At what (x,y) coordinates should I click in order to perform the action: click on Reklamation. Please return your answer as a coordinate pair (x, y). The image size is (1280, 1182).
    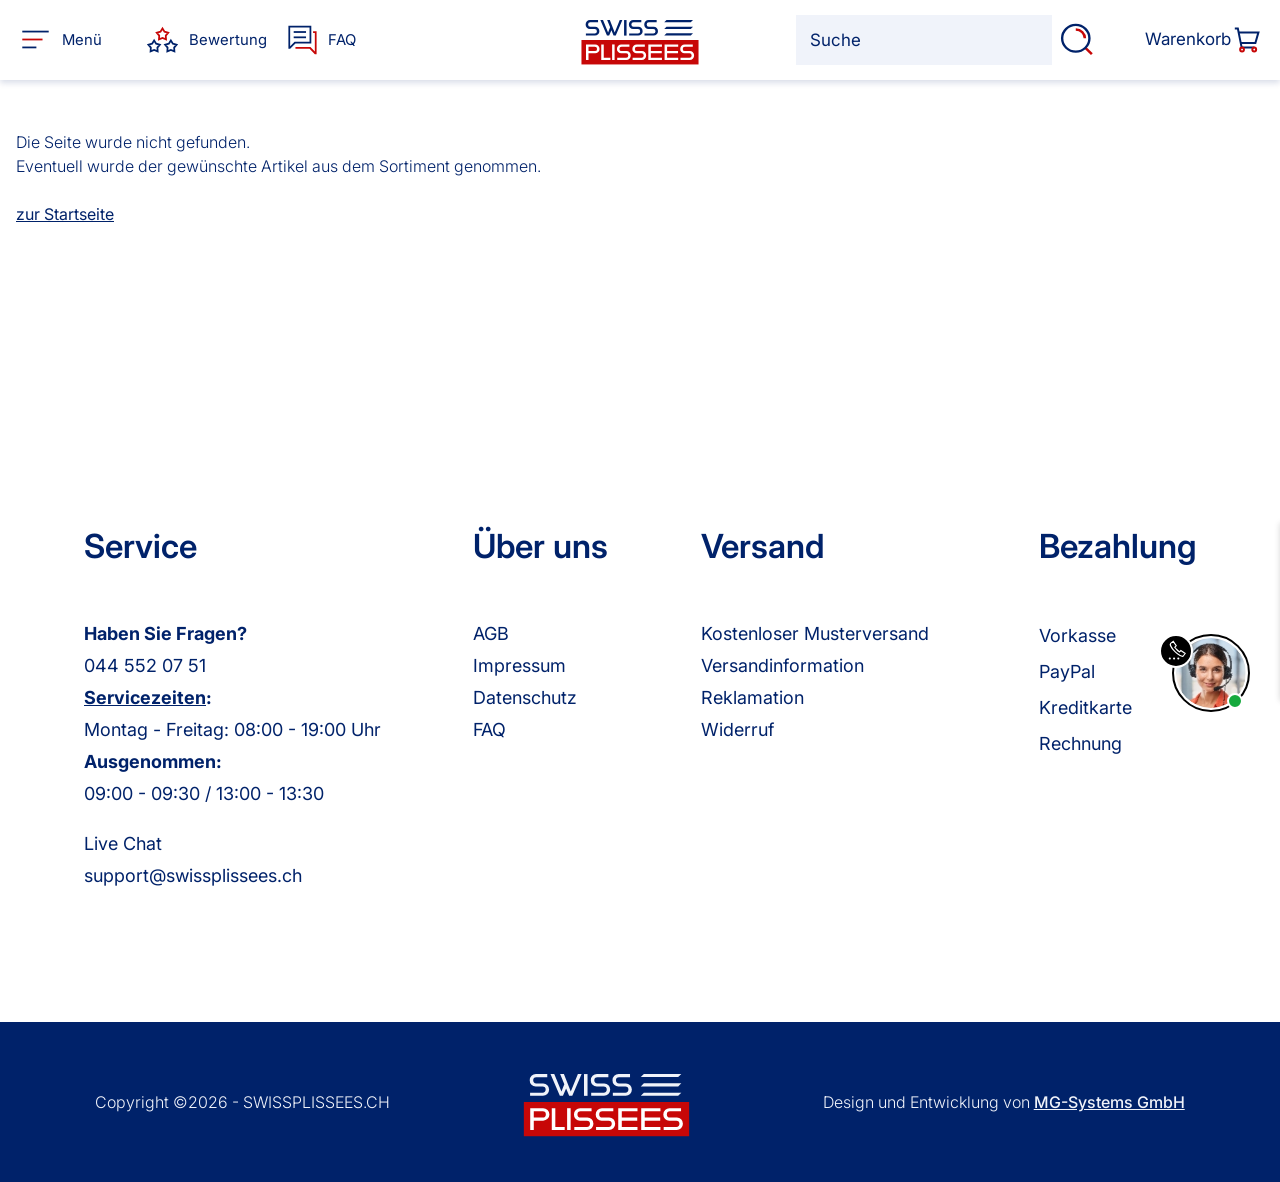
    Looking at the image, I should click on (752, 697).